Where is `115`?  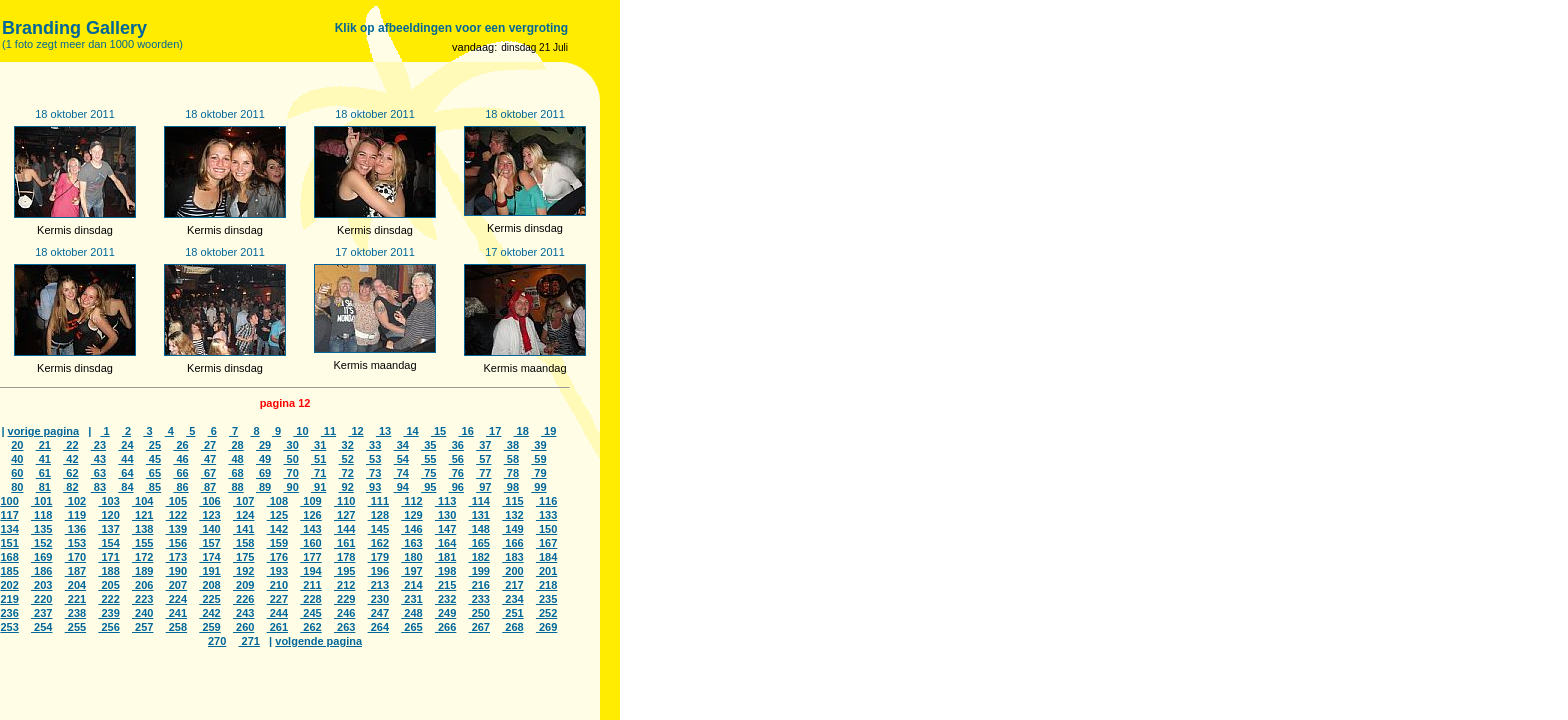 115 is located at coordinates (512, 501).